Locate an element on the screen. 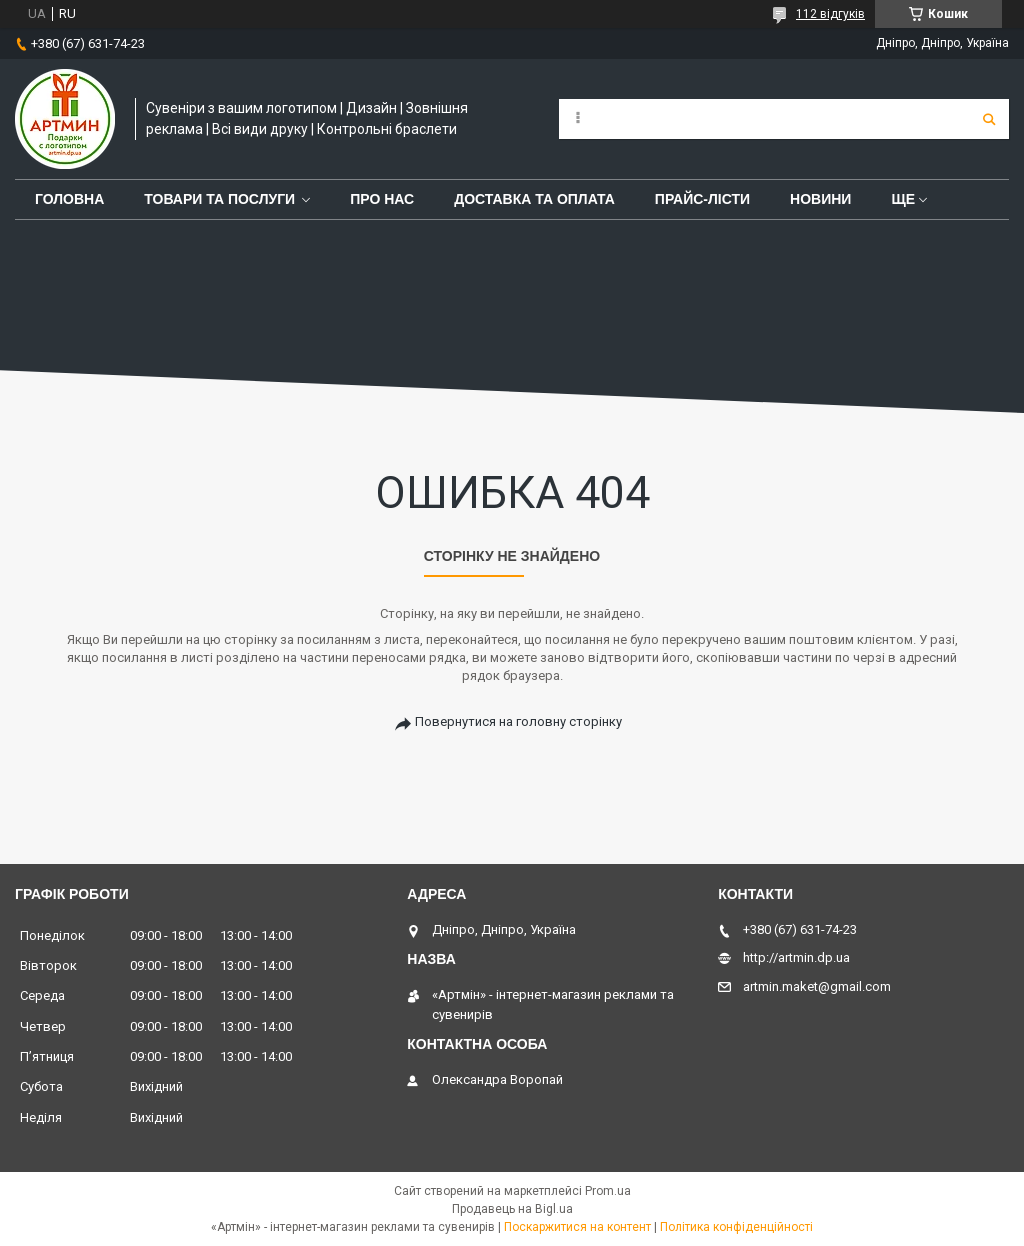 The width and height of the screenshot is (1024, 1246). Prom.ua is located at coordinates (608, 1191).